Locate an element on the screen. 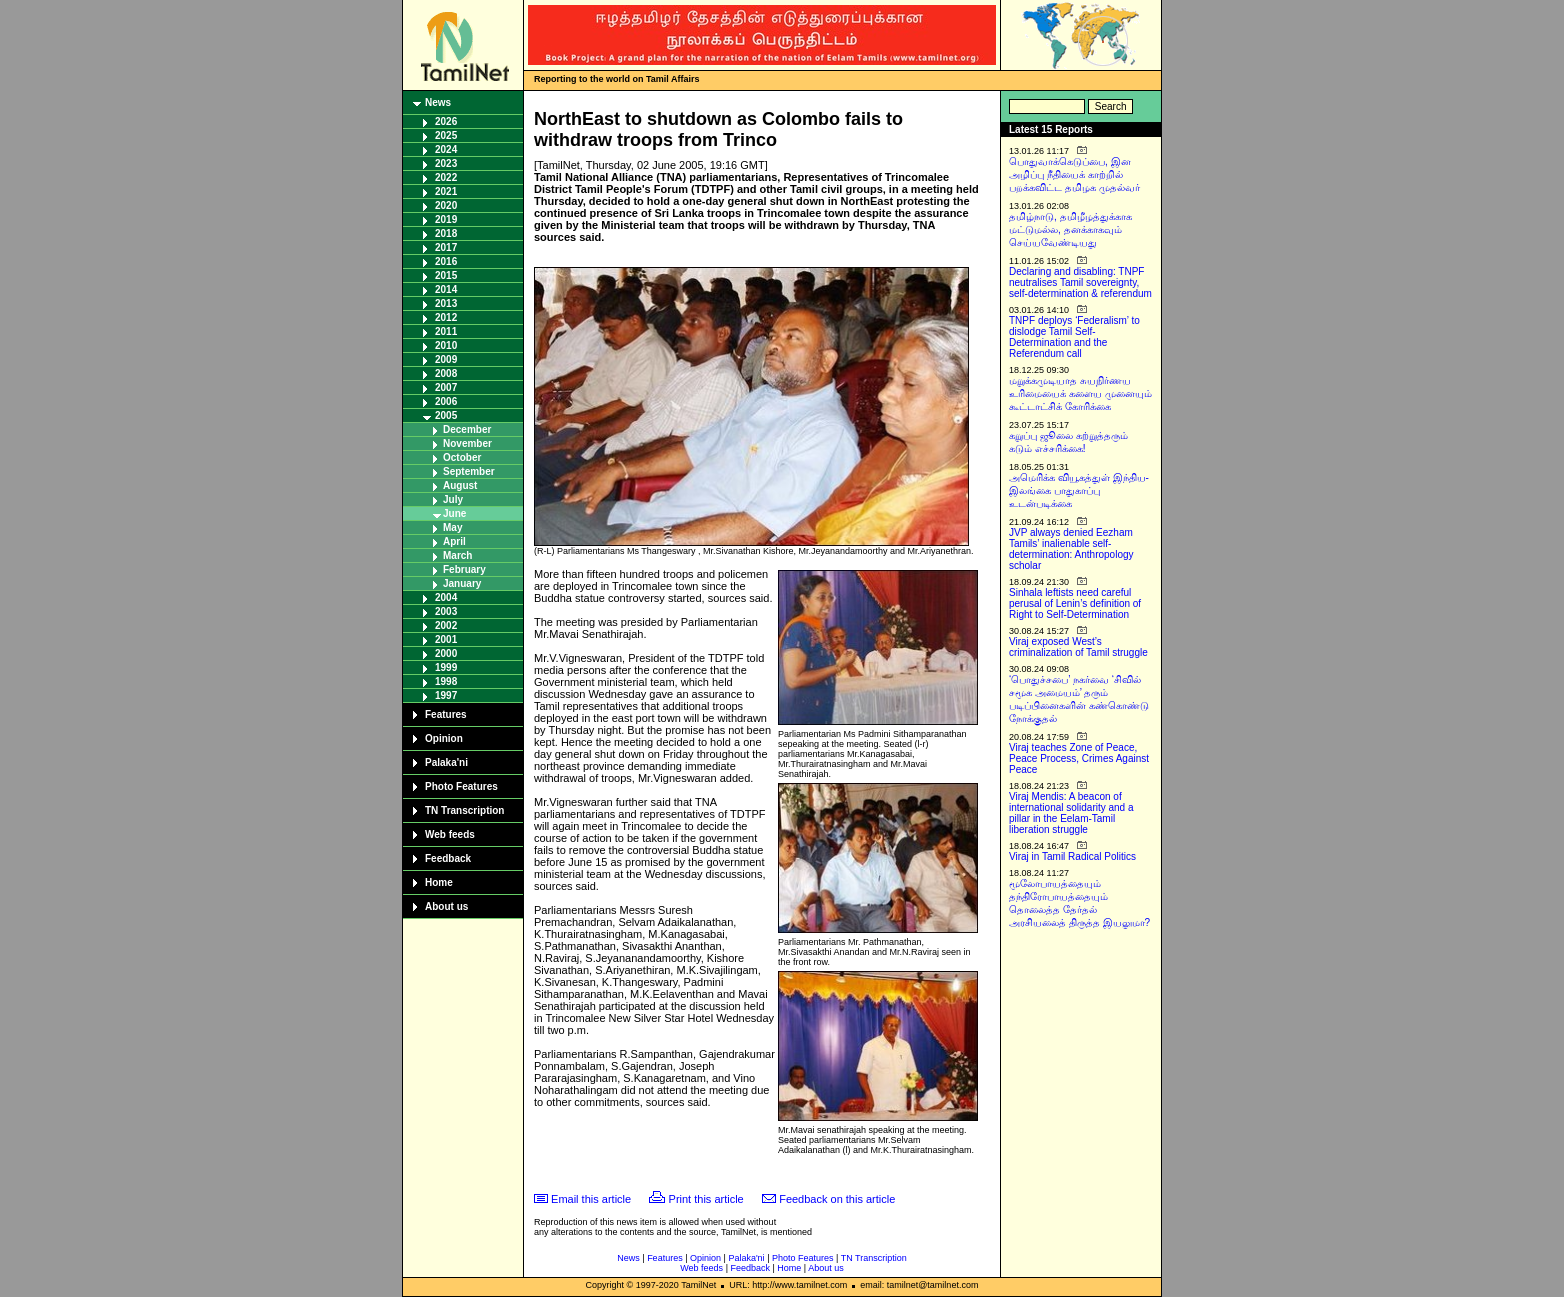  2025 is located at coordinates (446, 135).